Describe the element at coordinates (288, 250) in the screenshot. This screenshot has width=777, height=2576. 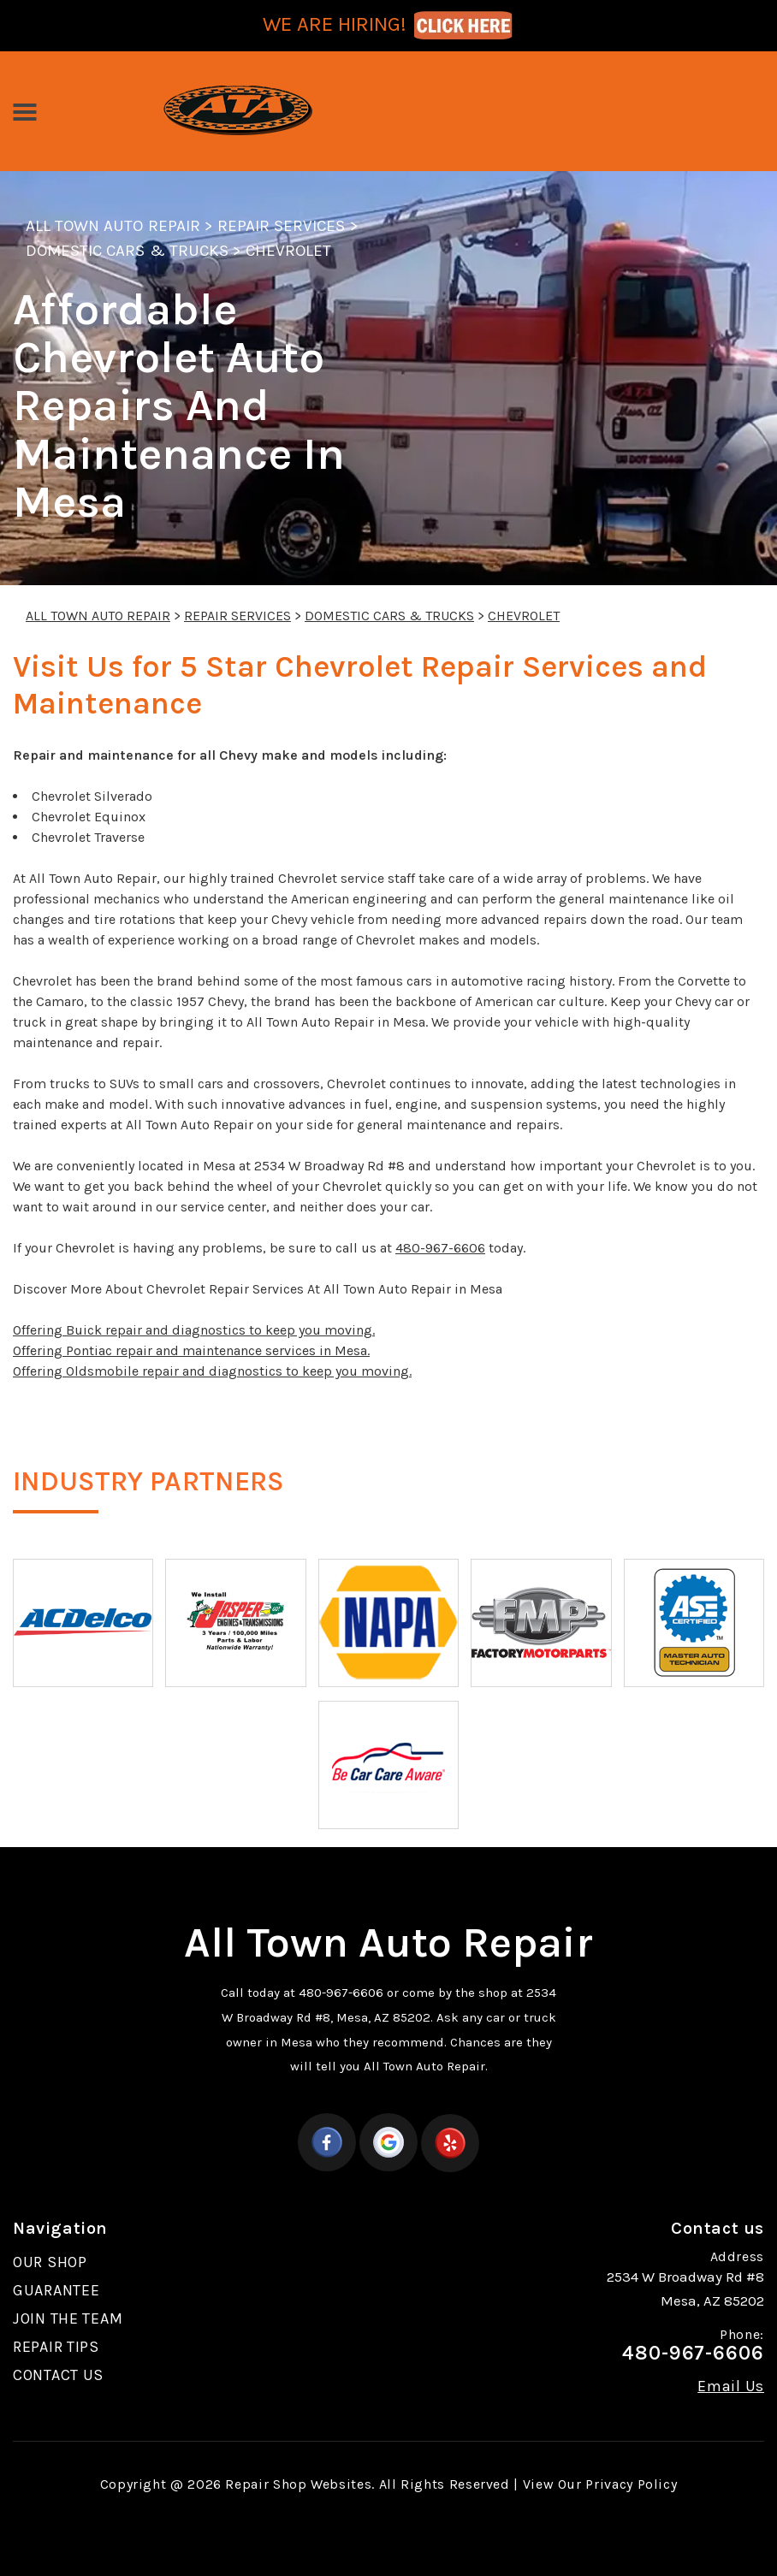
I see `CHEVROLET` at that location.